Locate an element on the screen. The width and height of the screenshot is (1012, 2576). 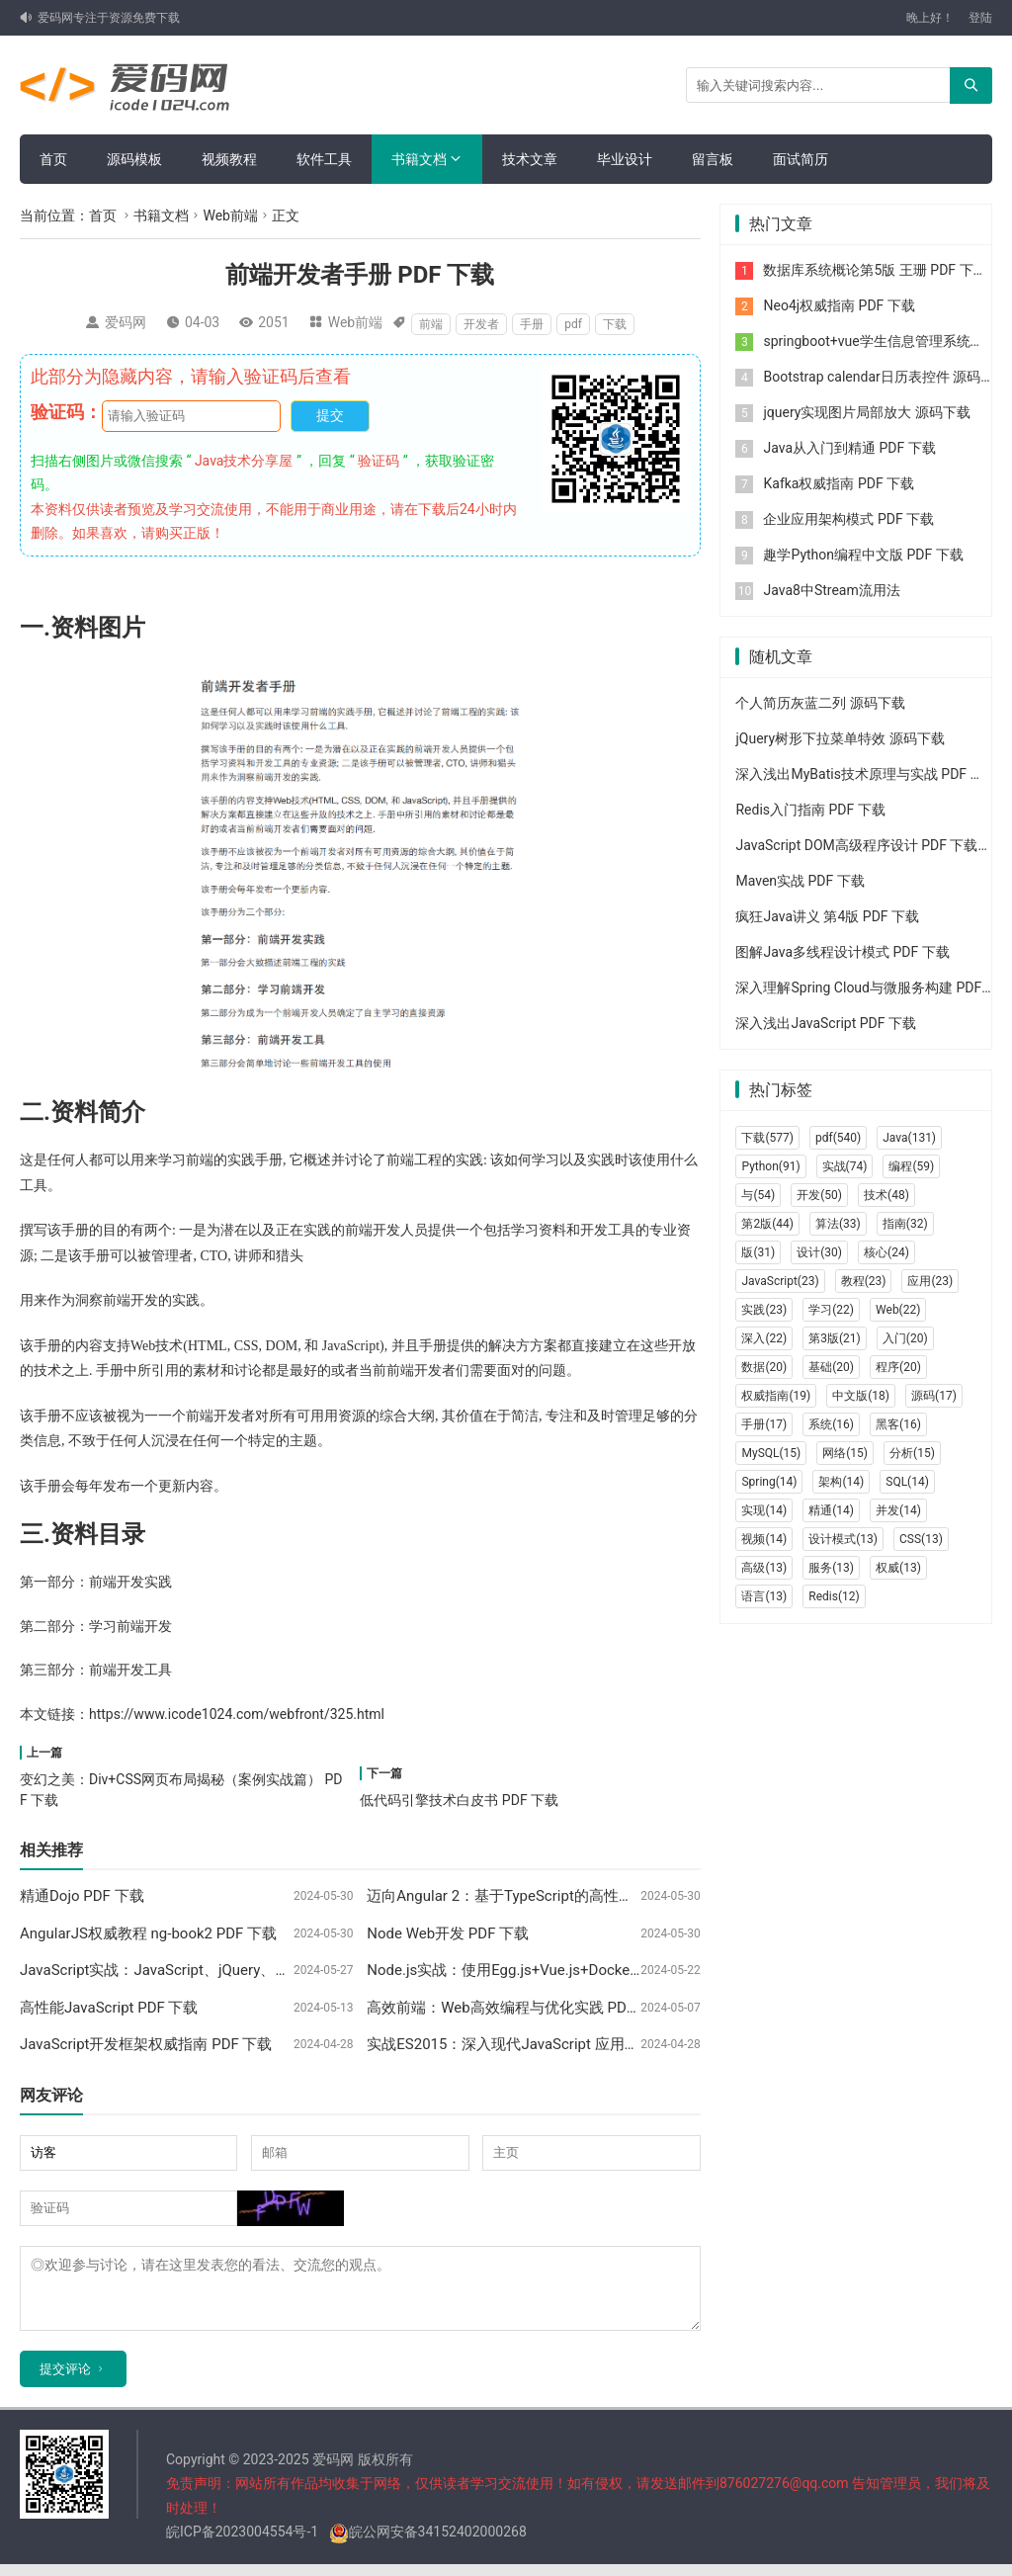
实战ES2015：深入现代JavaScript 应用开发 PDF 下载 is located at coordinates (542, 2044).